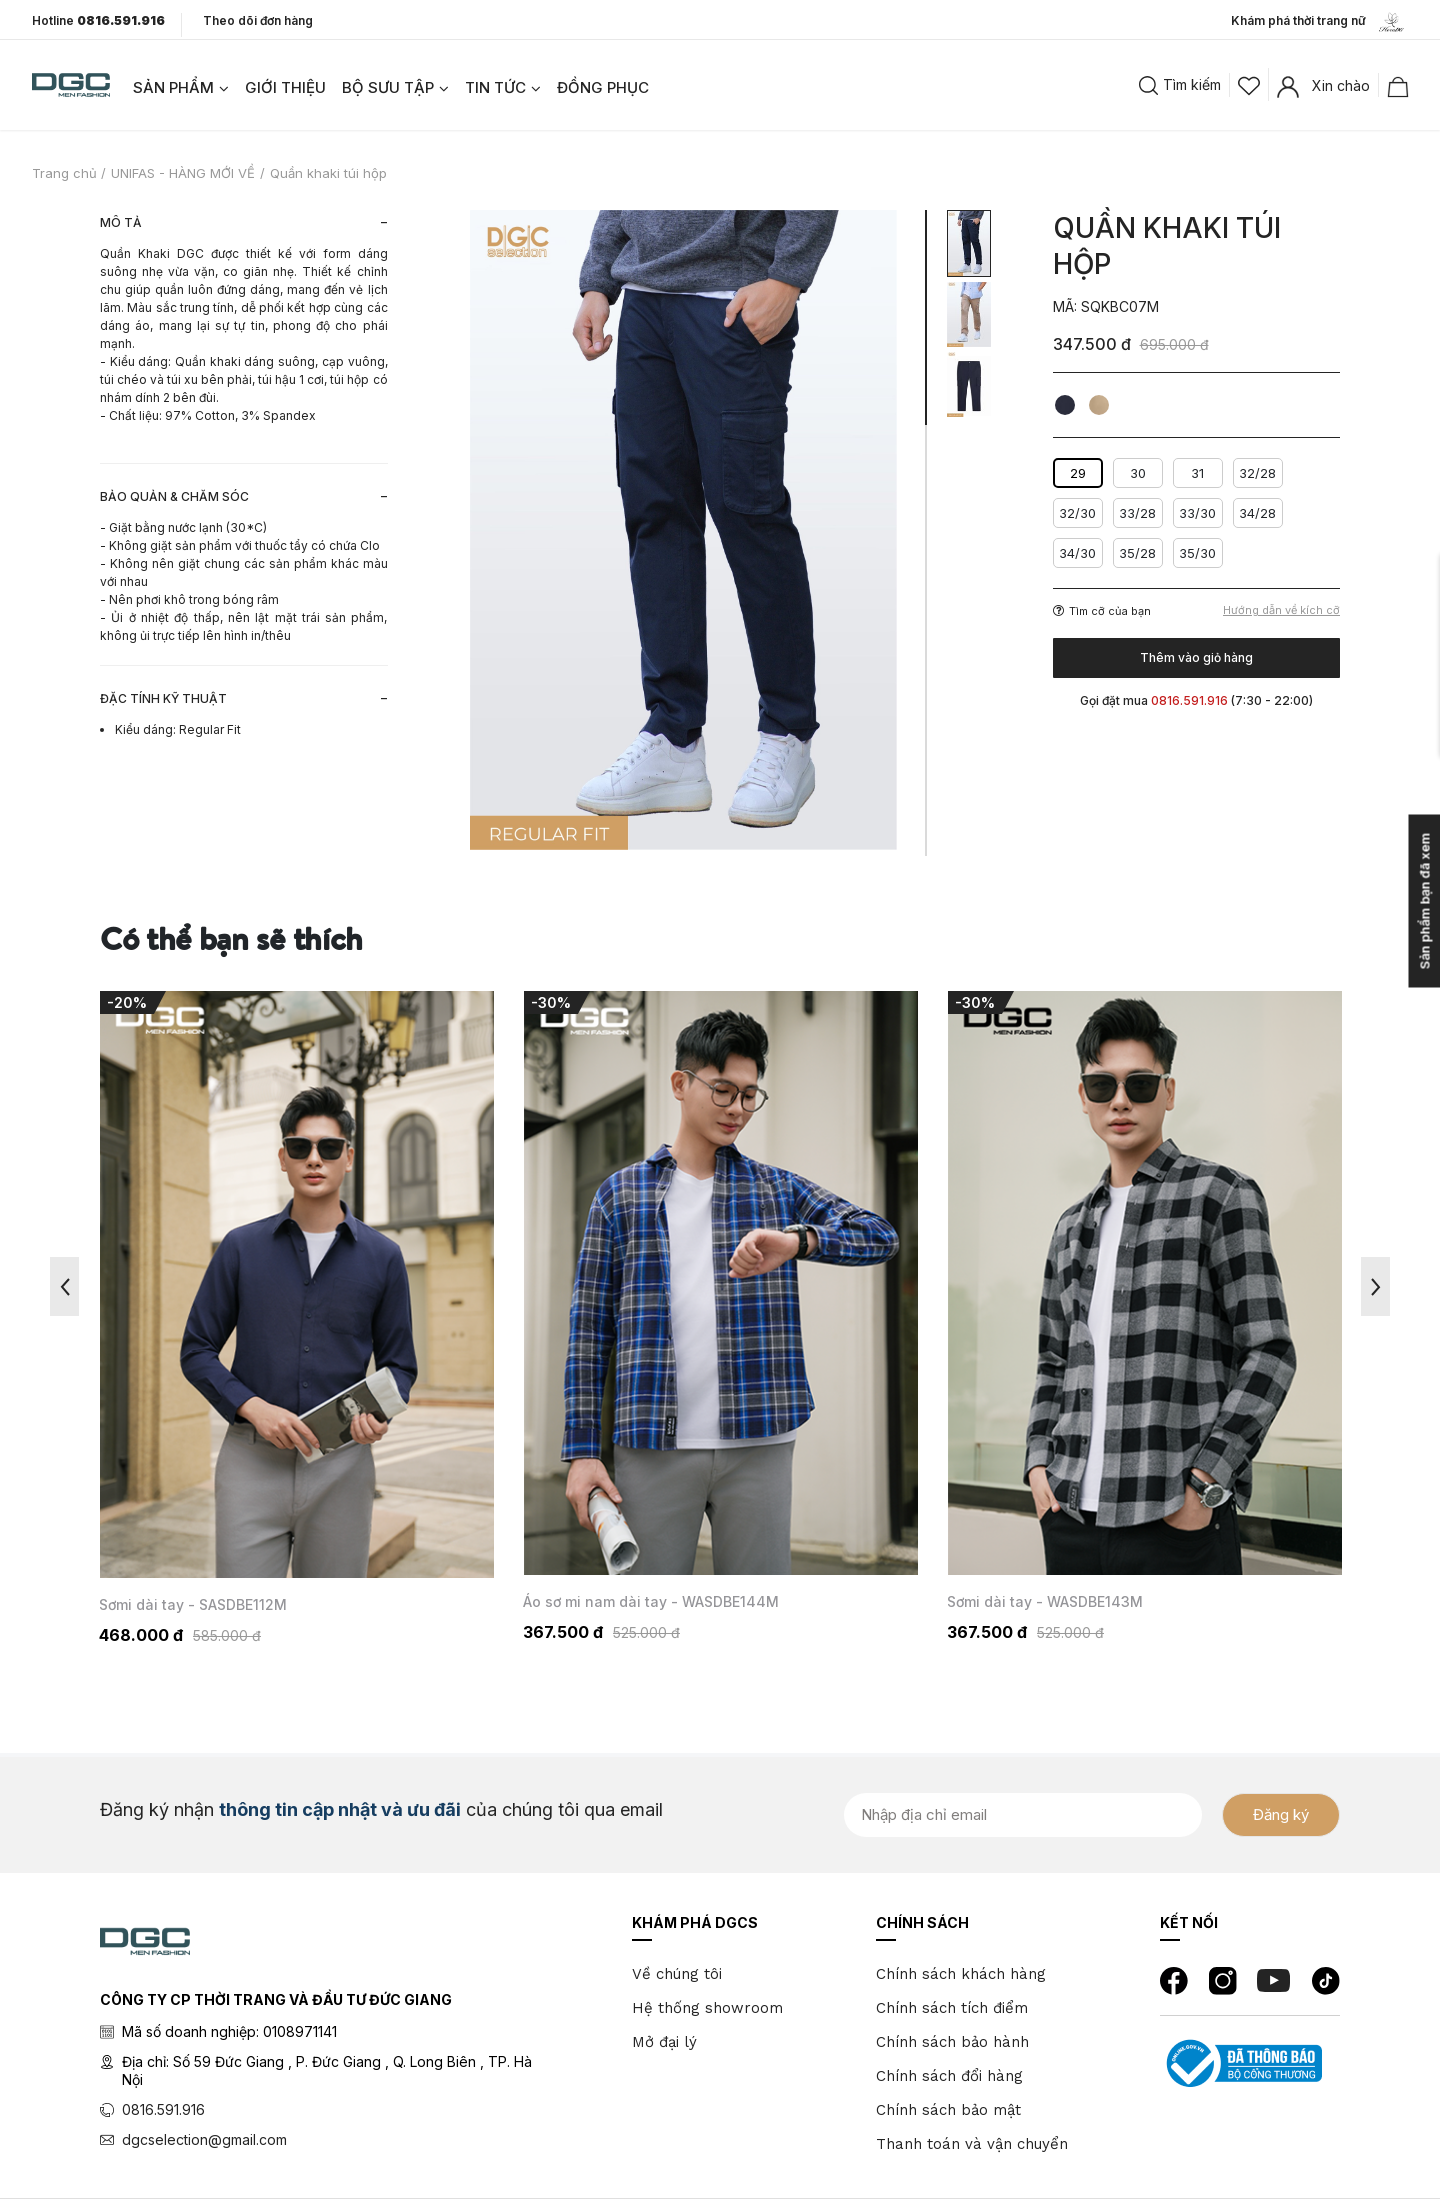 The width and height of the screenshot is (1440, 2212). Describe the element at coordinates (98, 21) in the screenshot. I see `Hotline` at that location.